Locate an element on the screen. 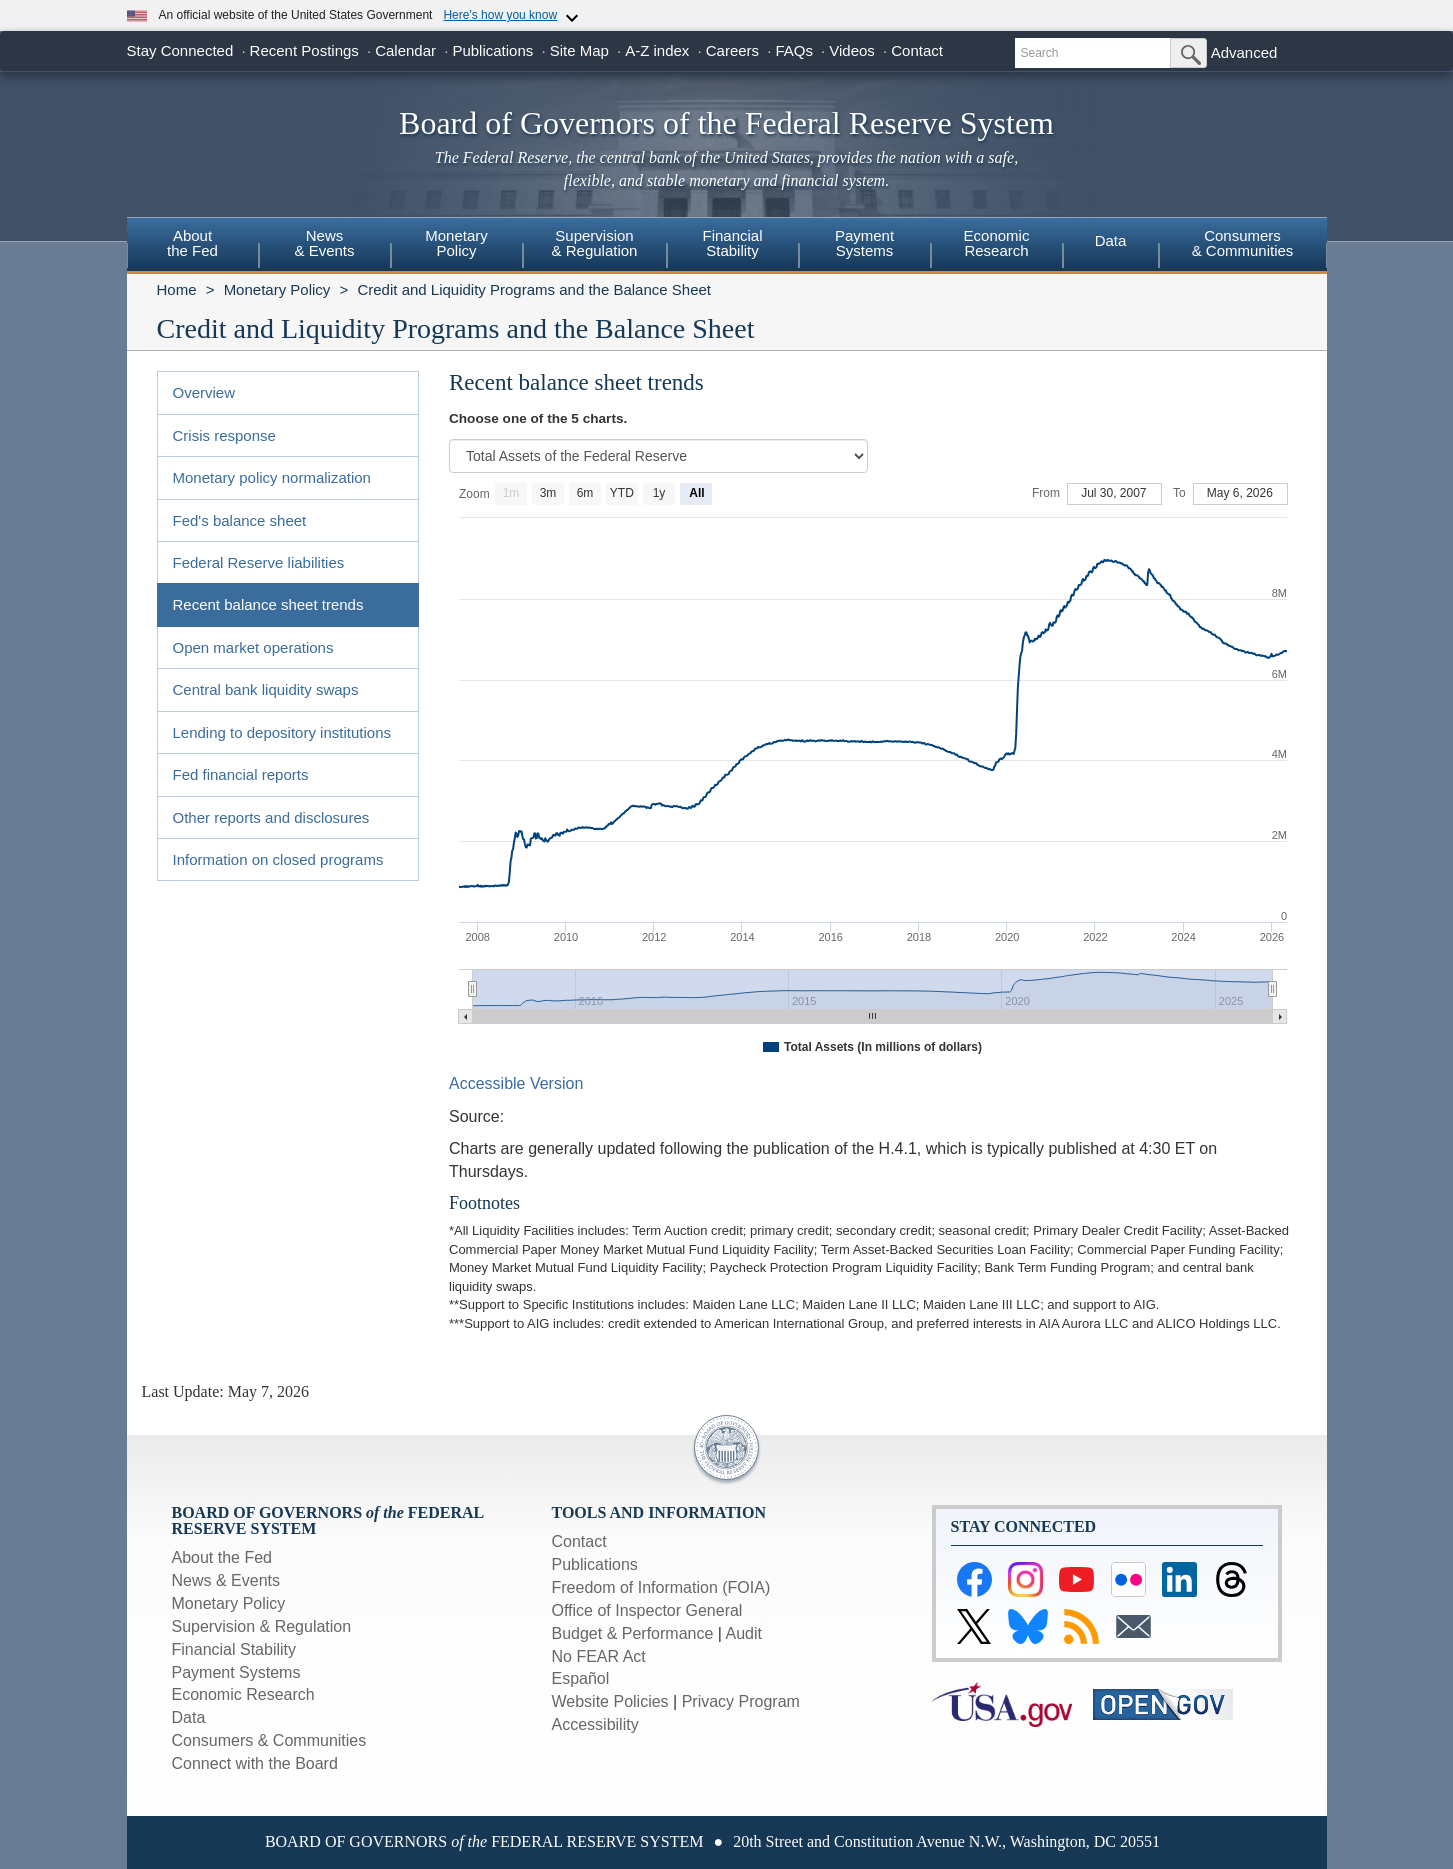  Videos is located at coordinates (852, 50).